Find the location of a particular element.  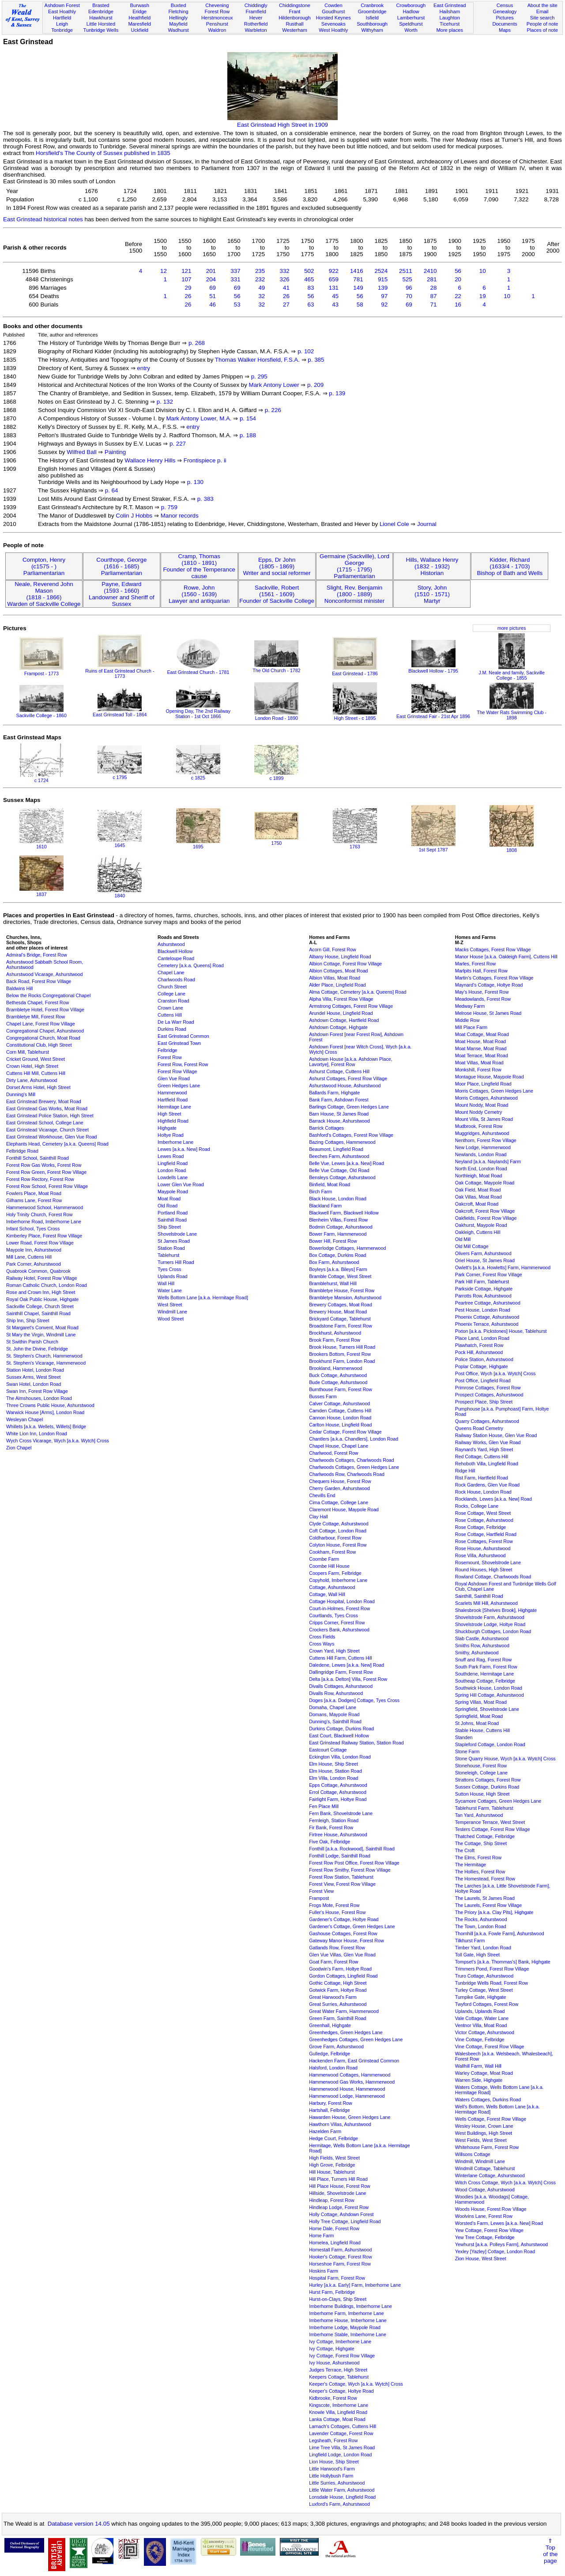

Firtree House, Ashurstwood is located at coordinates (338, 1834).